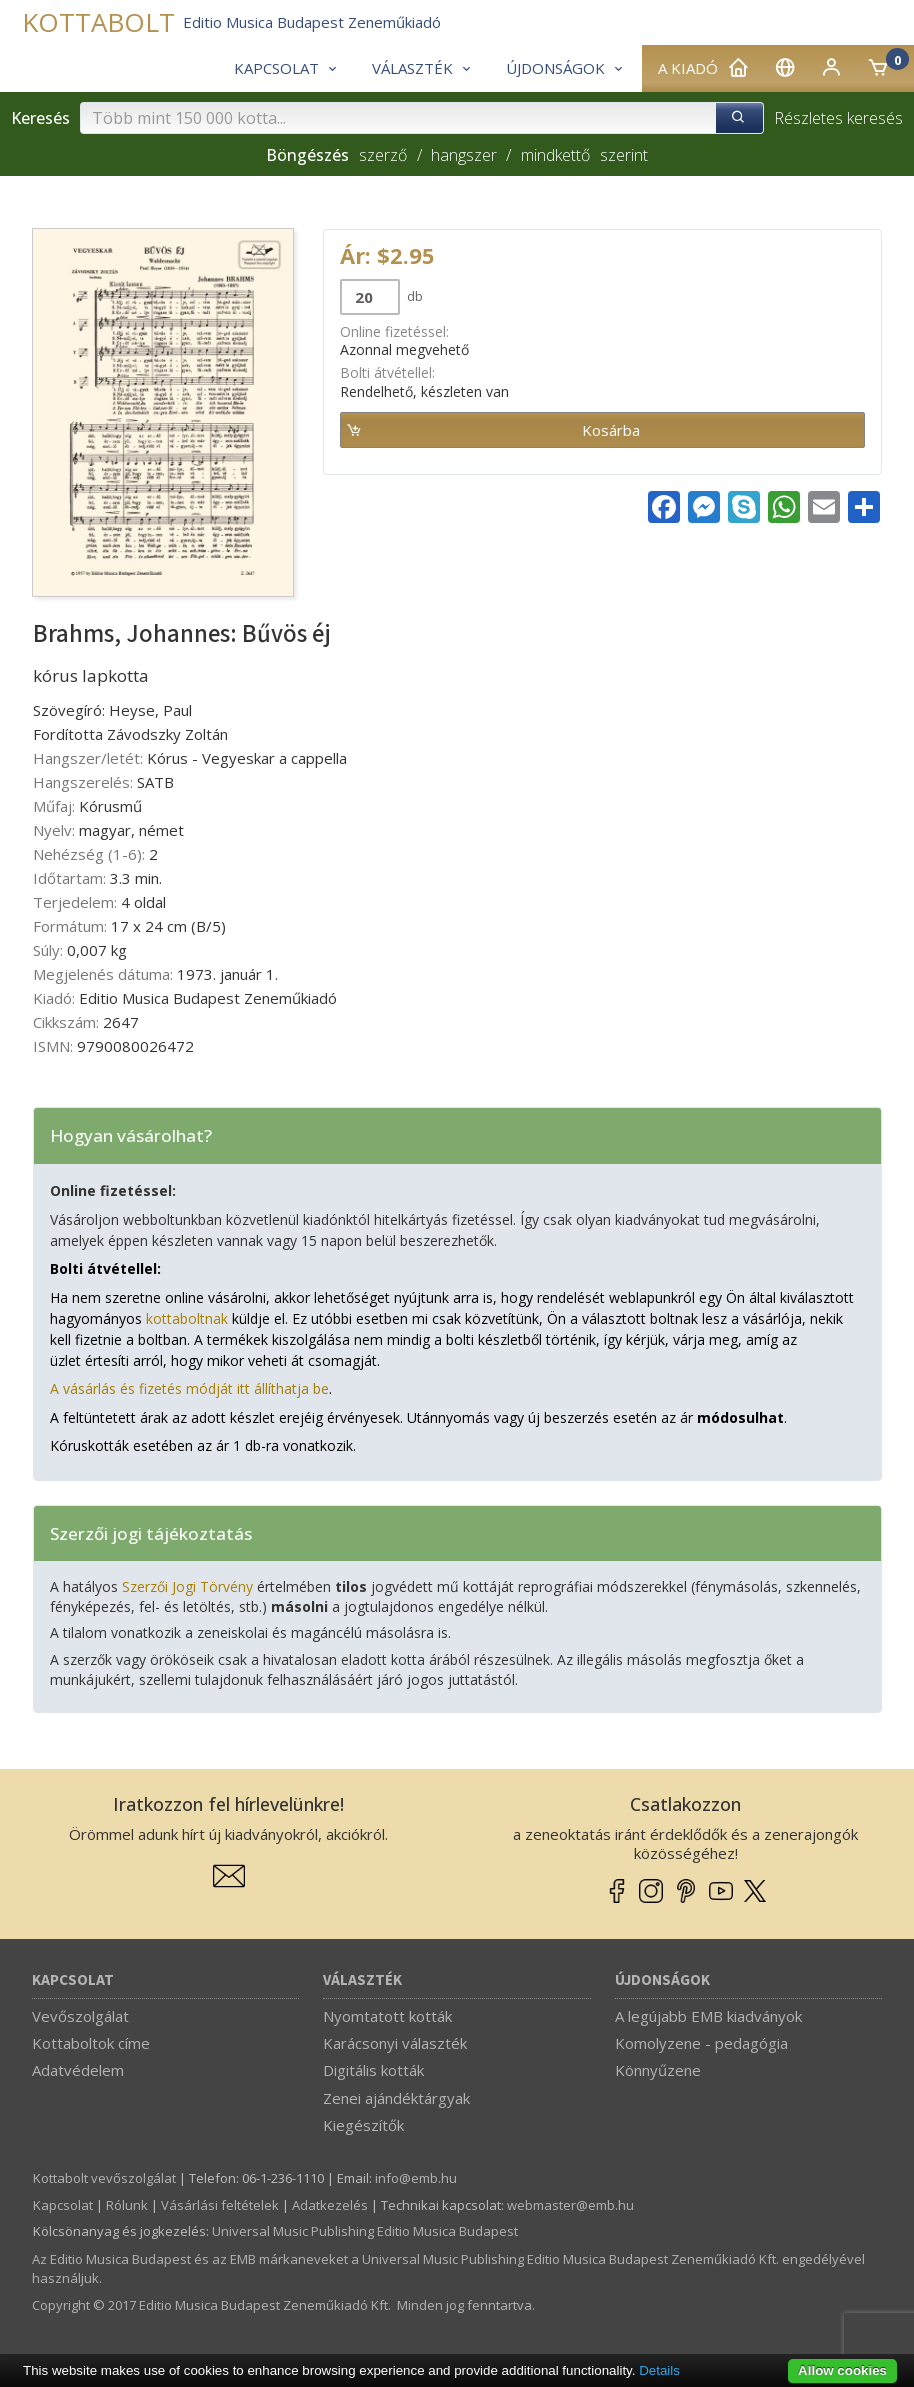  Describe the element at coordinates (464, 155) in the screenshot. I see `hangszer` at that location.